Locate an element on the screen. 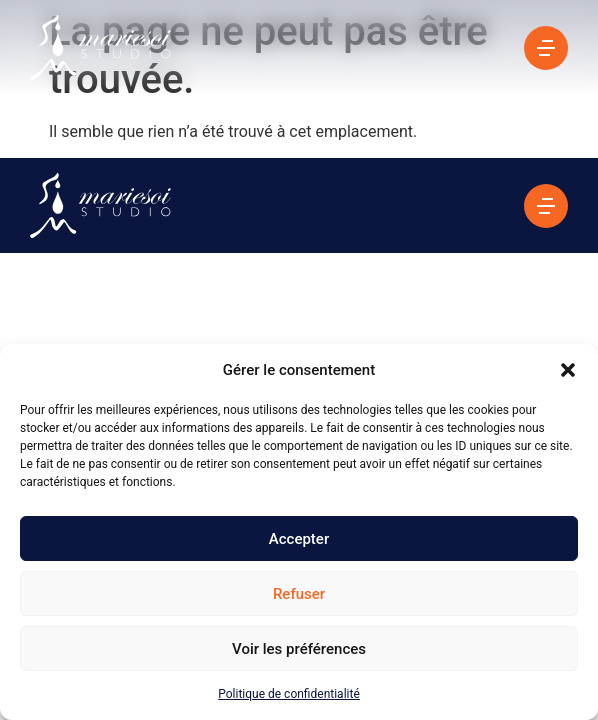  [button] is located at coordinates (568, 370).